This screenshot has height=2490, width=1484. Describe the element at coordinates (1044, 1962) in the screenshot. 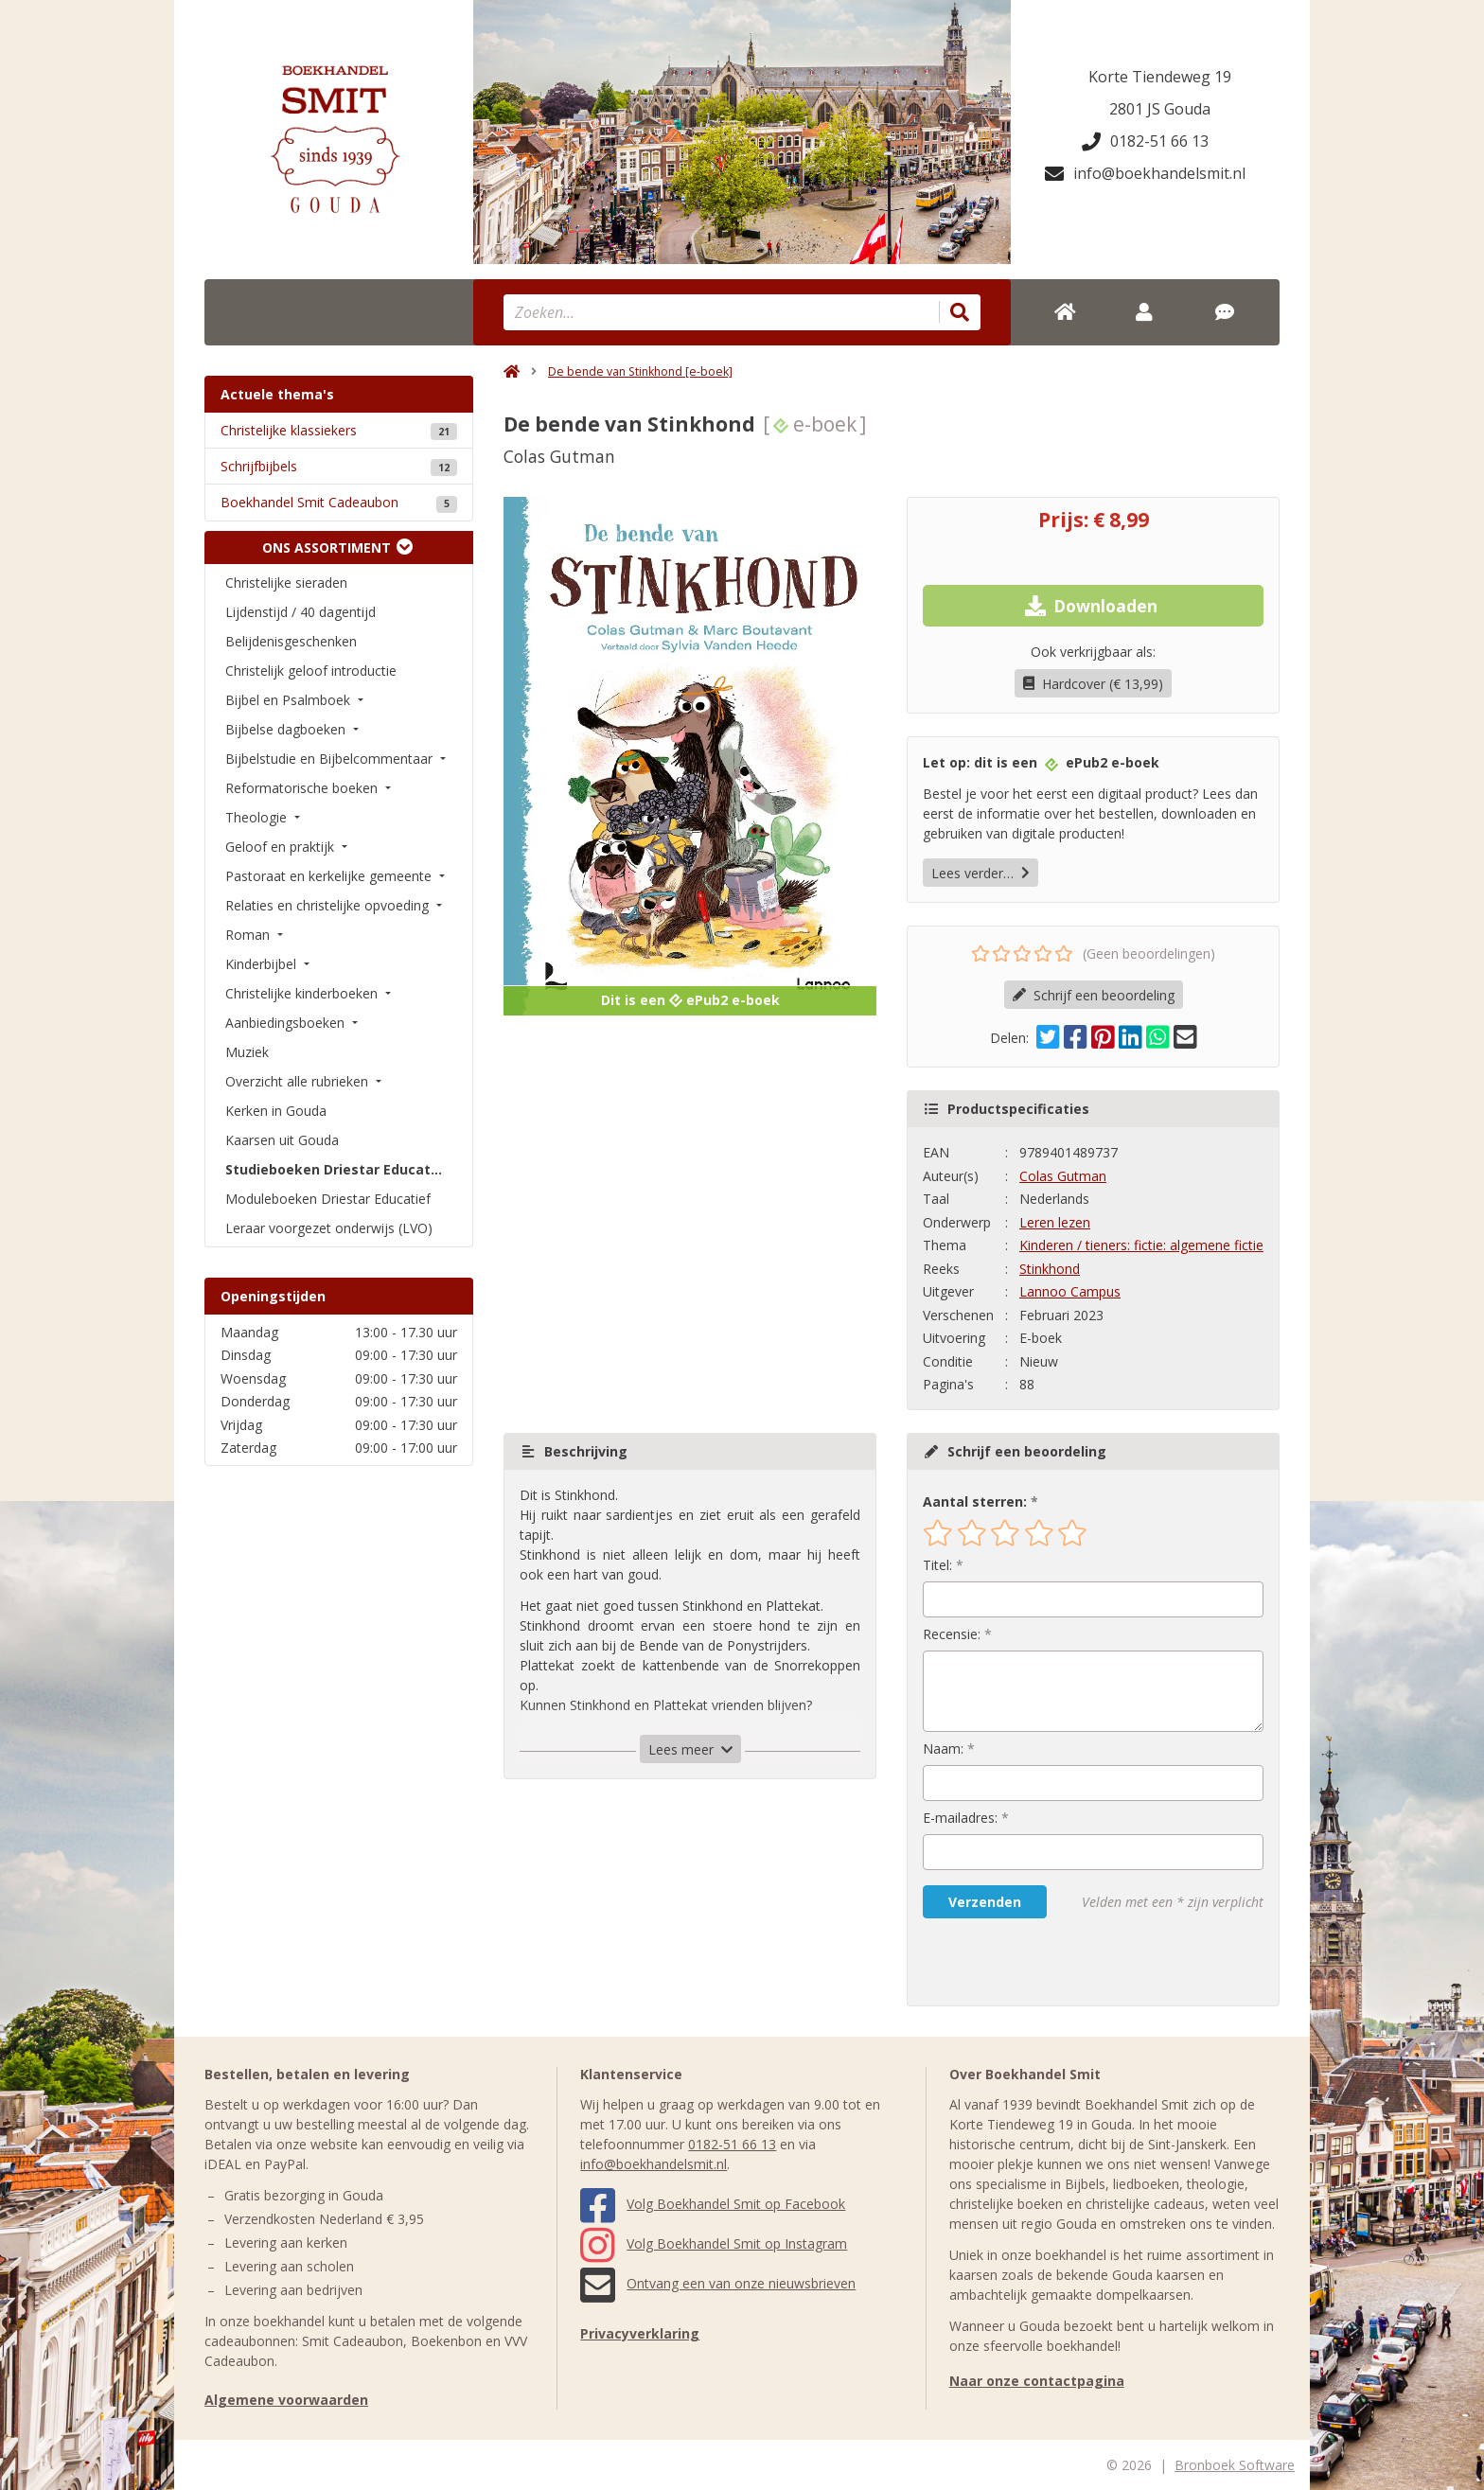

I see `[presentation]` at that location.